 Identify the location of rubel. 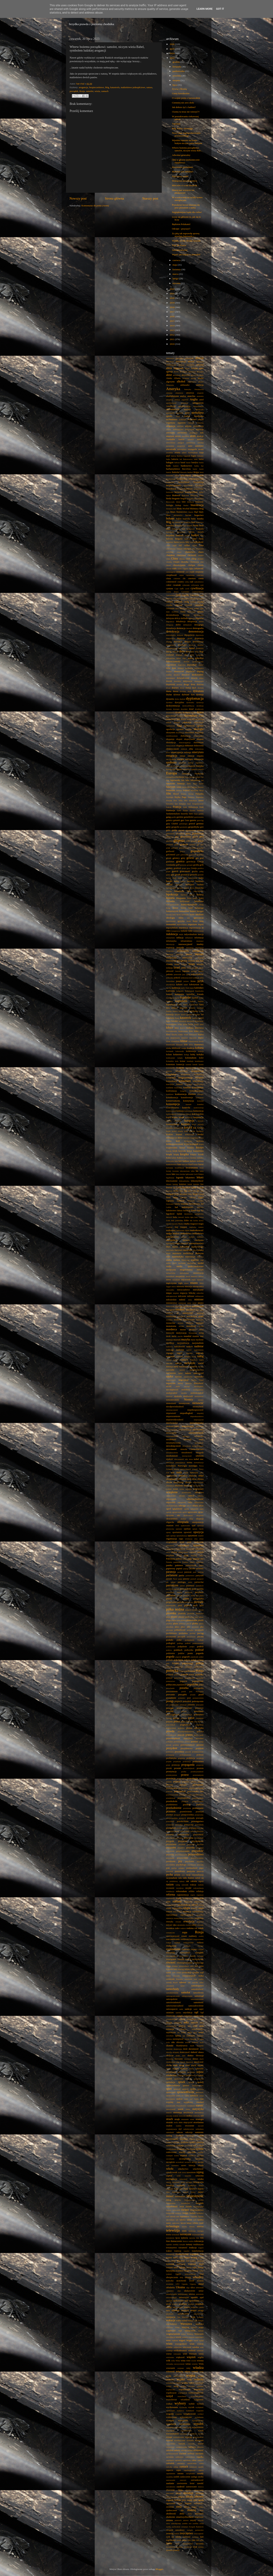
(192, 1966).